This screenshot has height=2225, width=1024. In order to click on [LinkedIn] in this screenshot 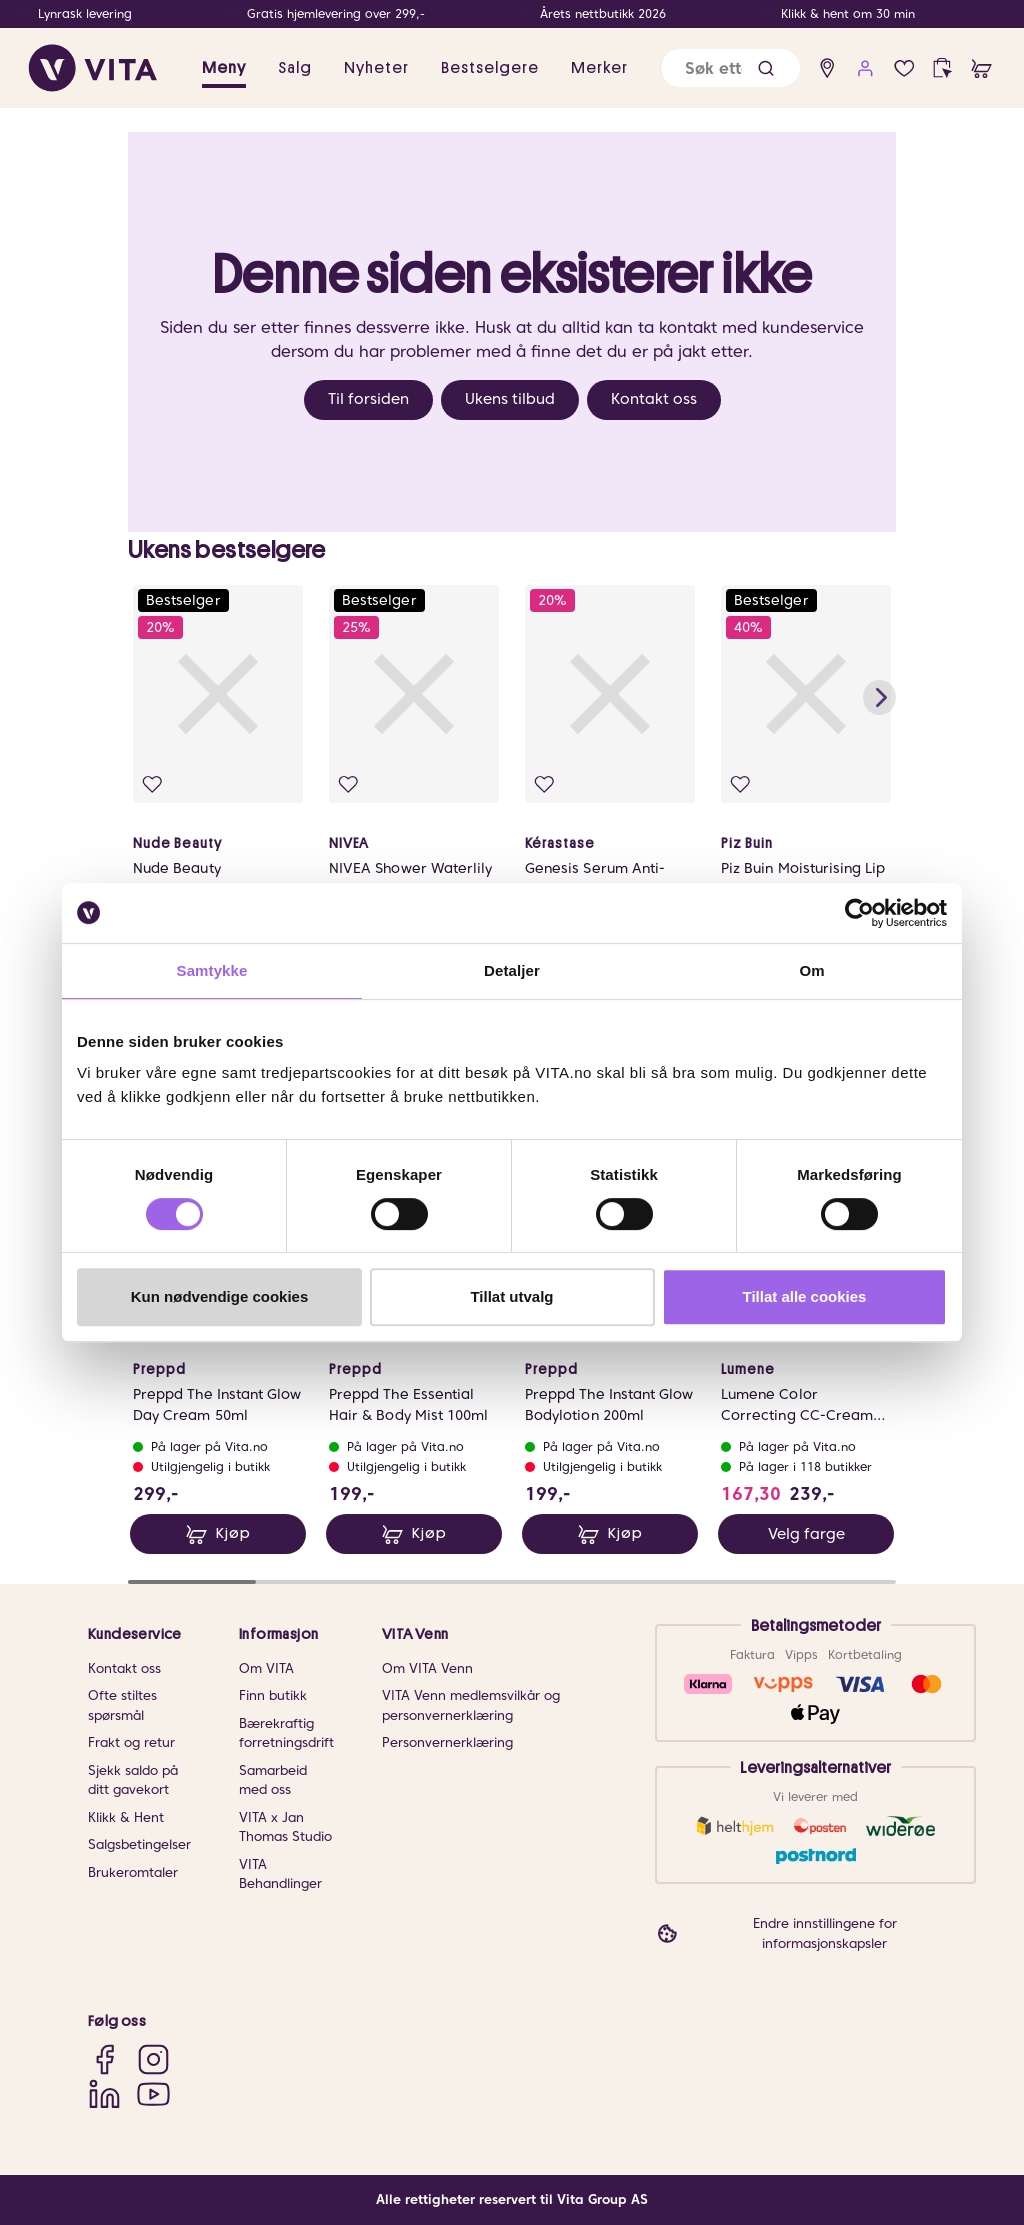, I will do `click(104, 2093)`.